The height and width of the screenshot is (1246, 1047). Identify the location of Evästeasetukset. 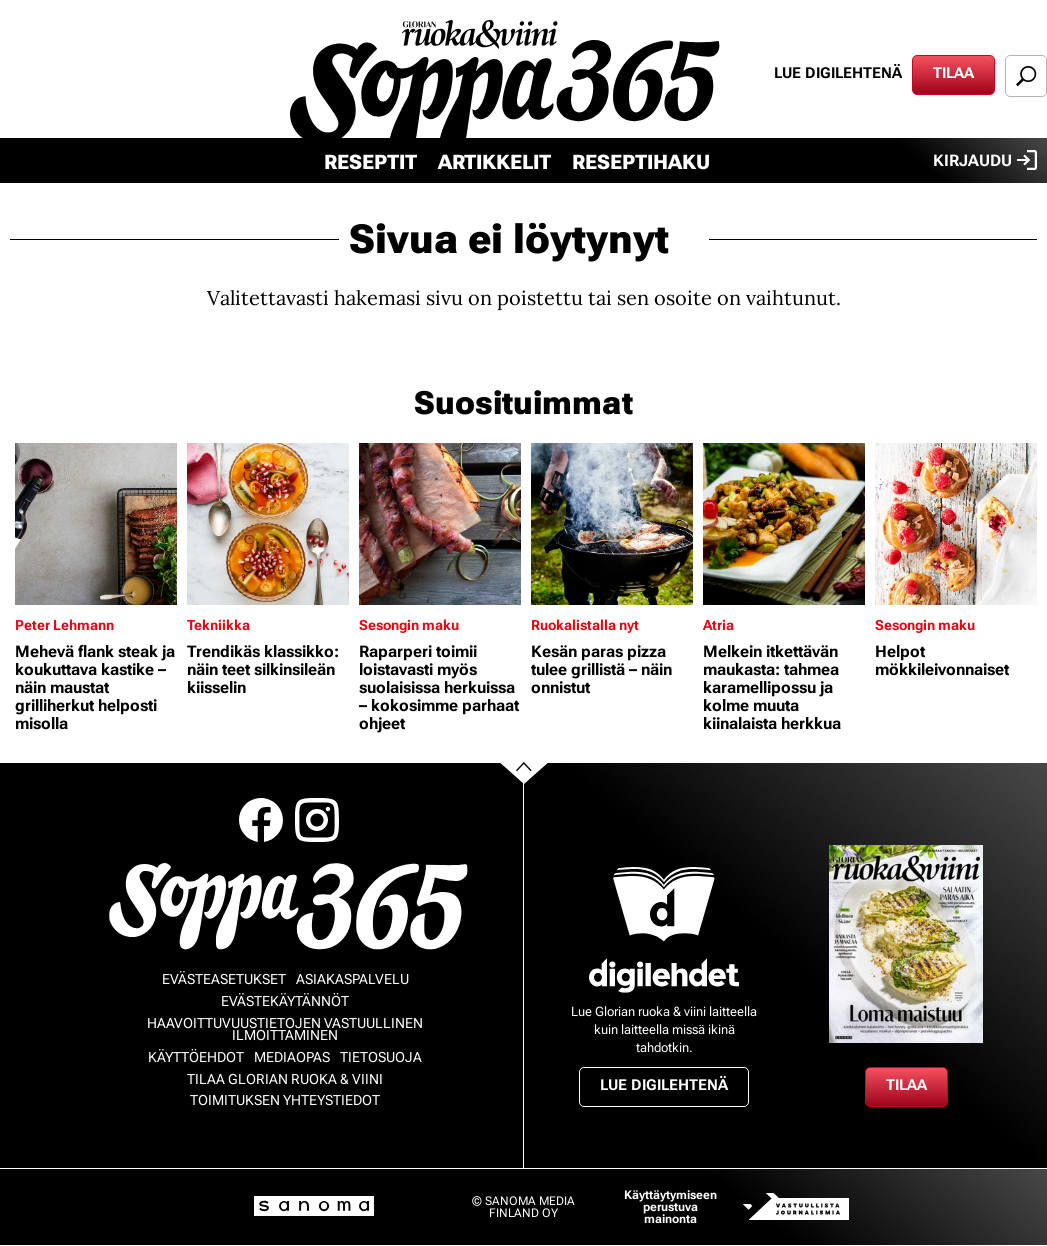
(224, 979).